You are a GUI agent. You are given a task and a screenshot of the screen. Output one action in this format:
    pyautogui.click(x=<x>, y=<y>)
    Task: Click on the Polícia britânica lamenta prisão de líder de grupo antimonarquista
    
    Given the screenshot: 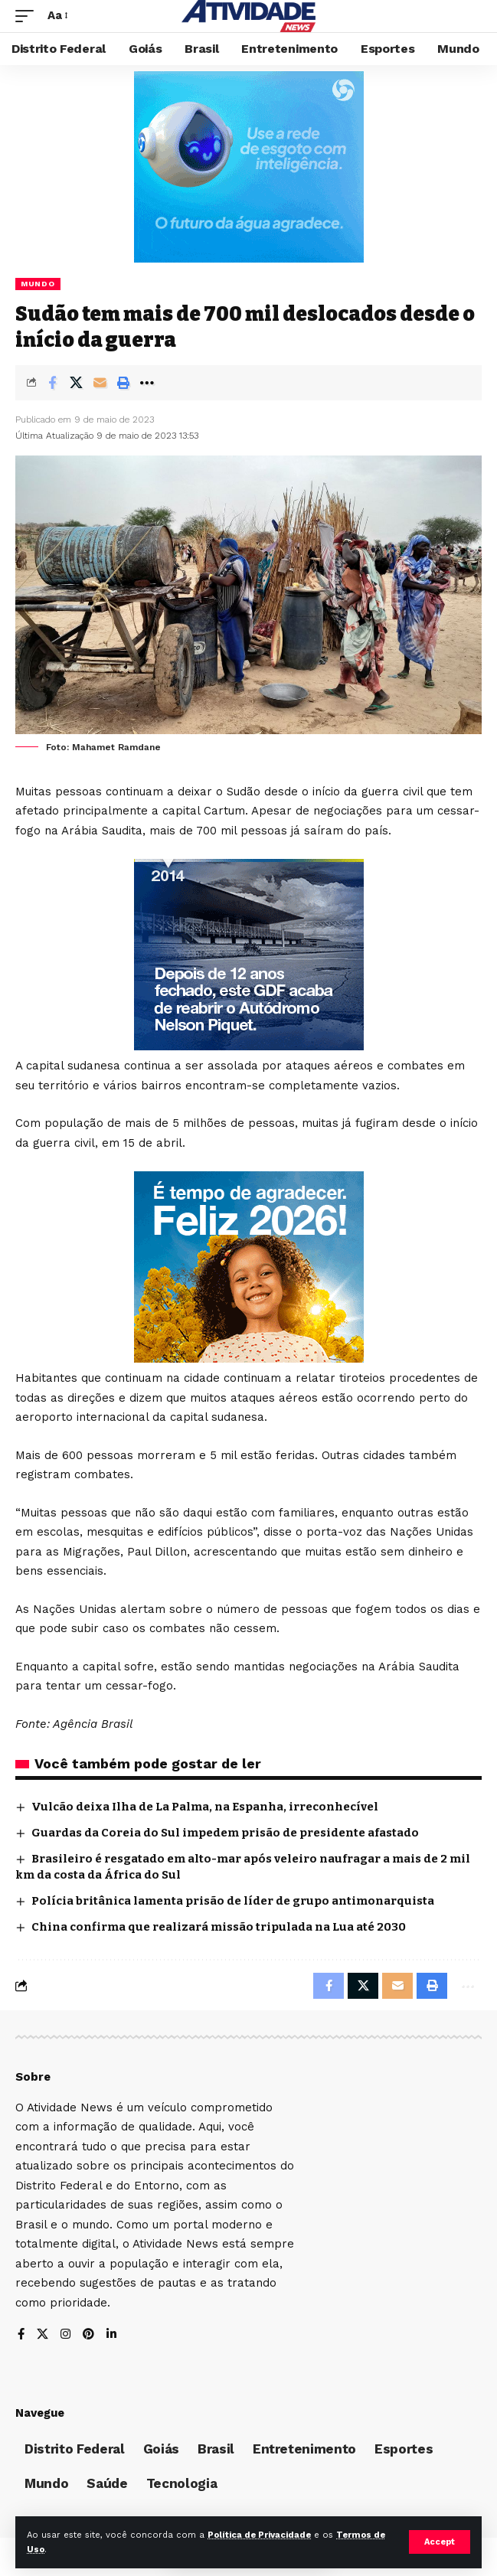 What is the action you would take?
    pyautogui.click(x=232, y=1901)
    